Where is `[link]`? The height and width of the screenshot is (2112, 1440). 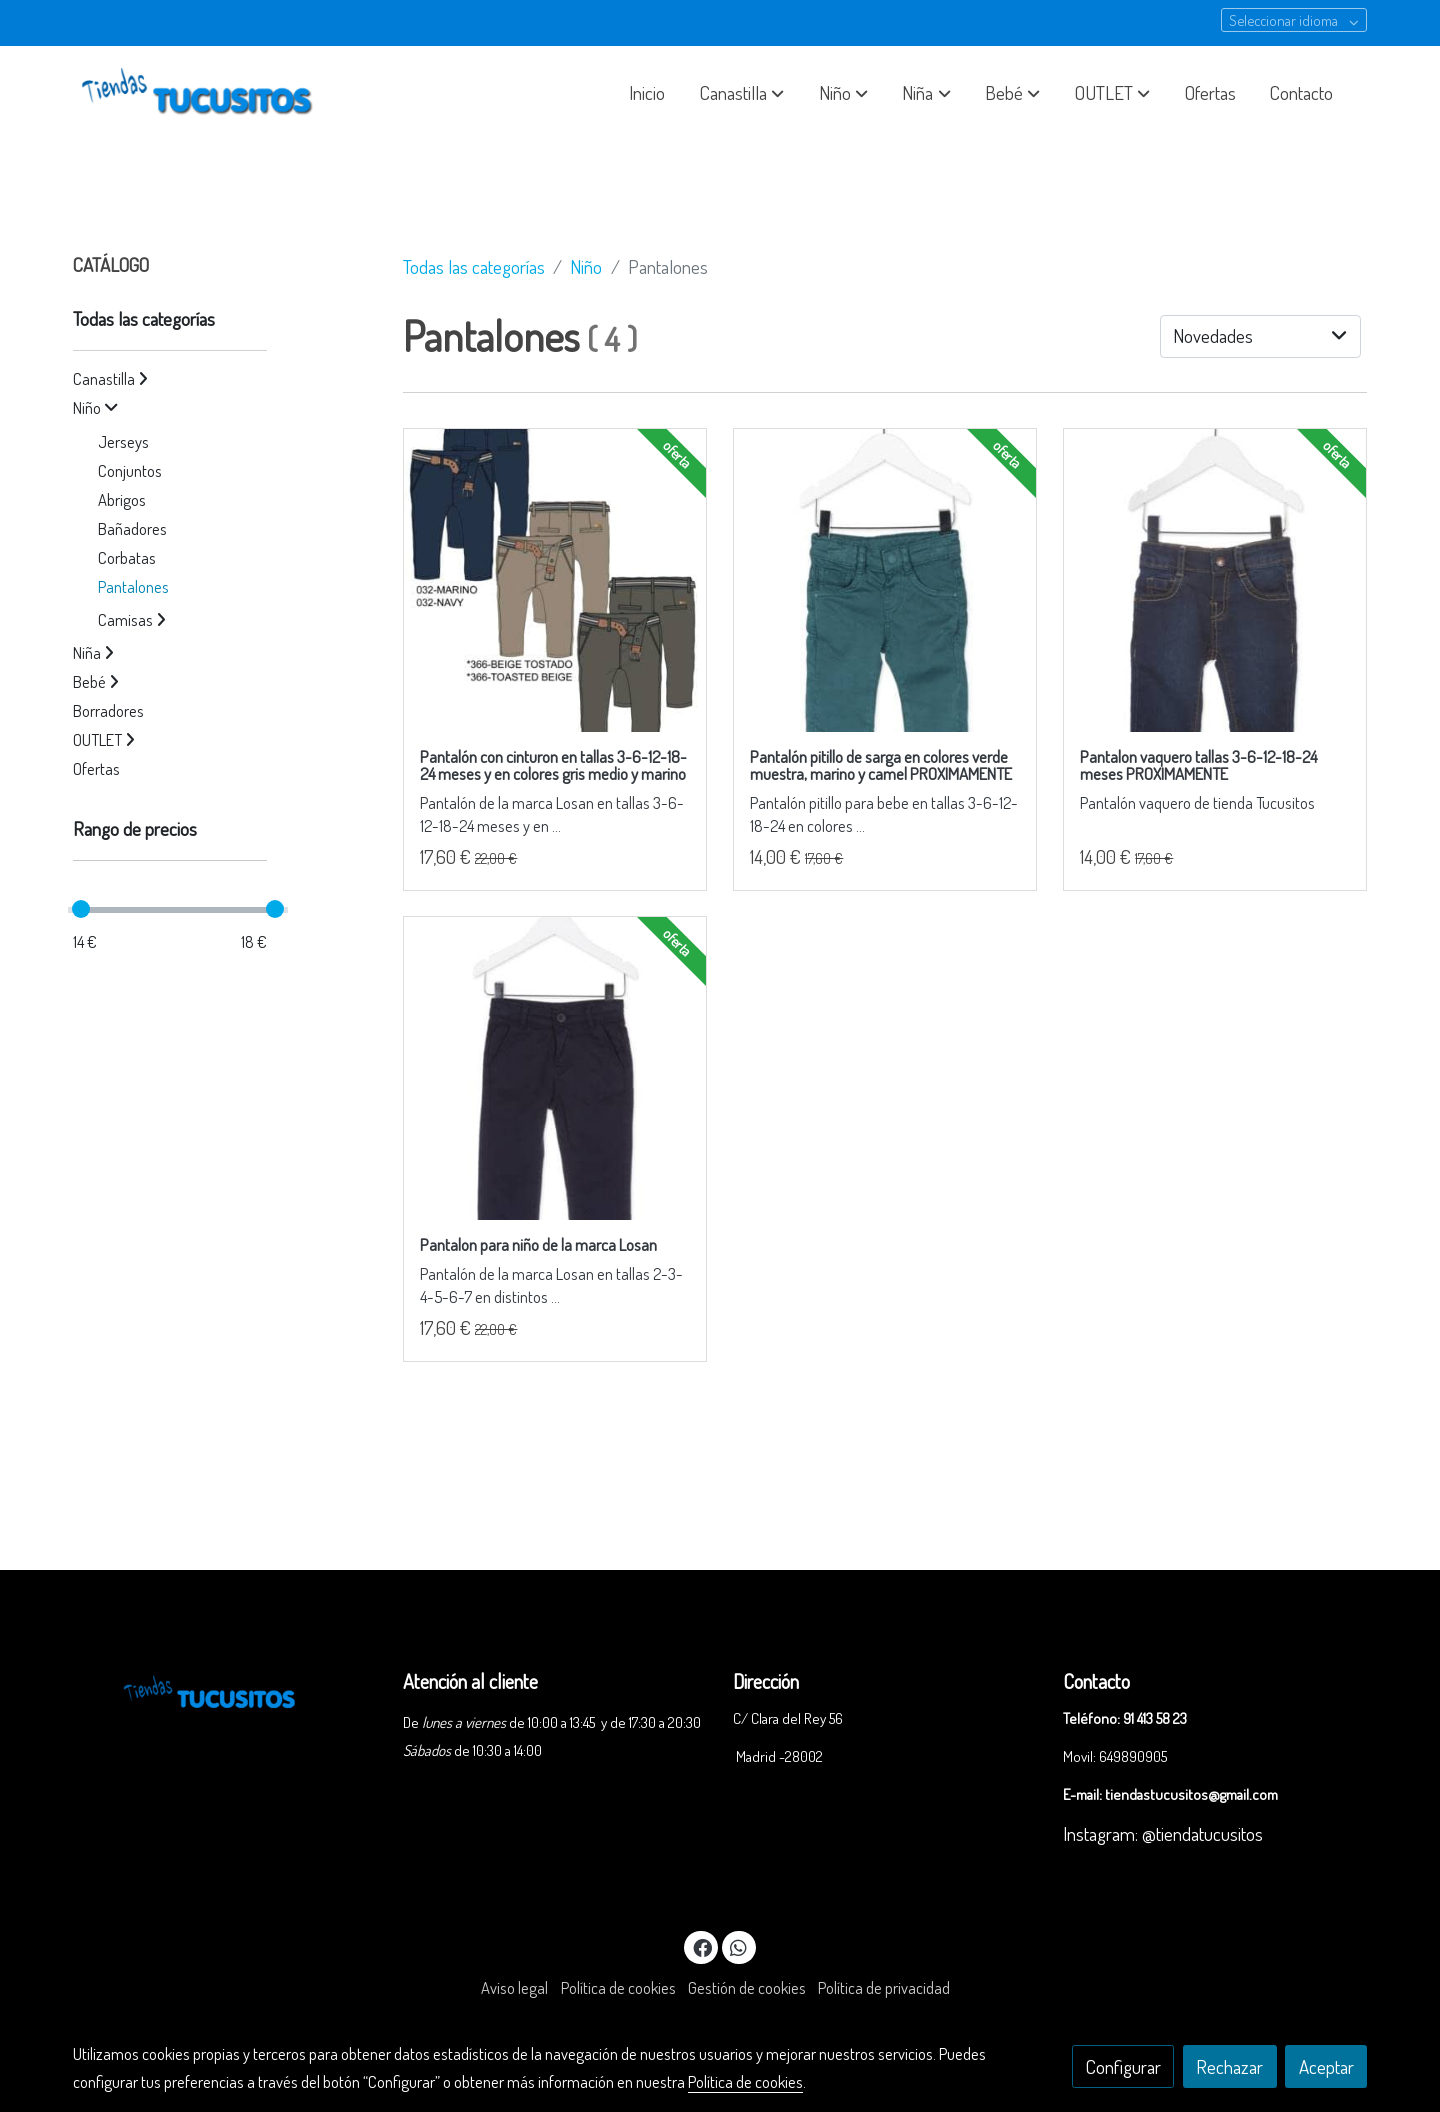
[link] is located at coordinates (201, 93).